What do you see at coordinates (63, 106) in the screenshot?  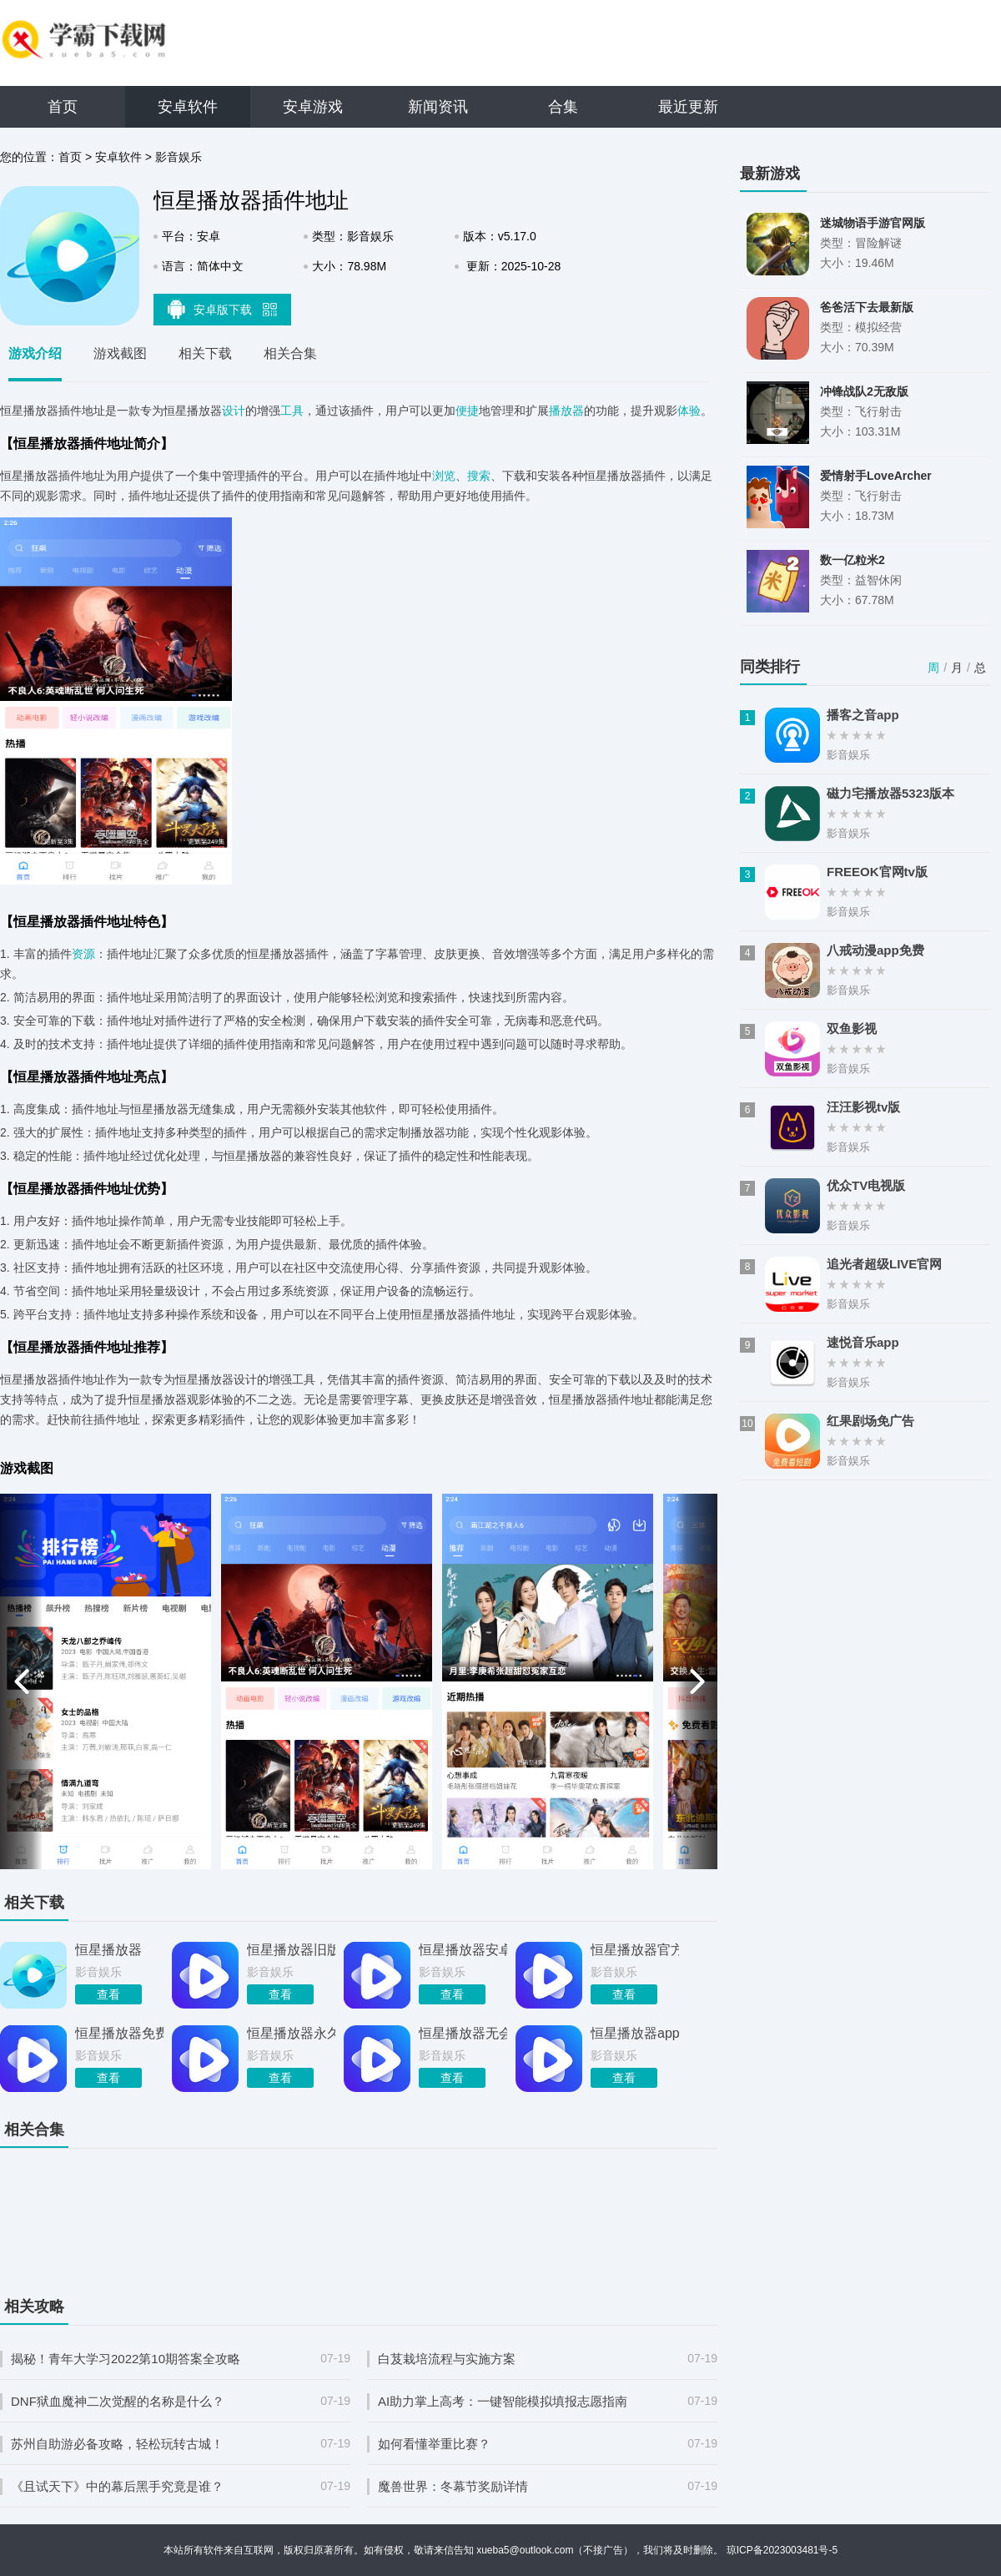 I see `首页` at bounding box center [63, 106].